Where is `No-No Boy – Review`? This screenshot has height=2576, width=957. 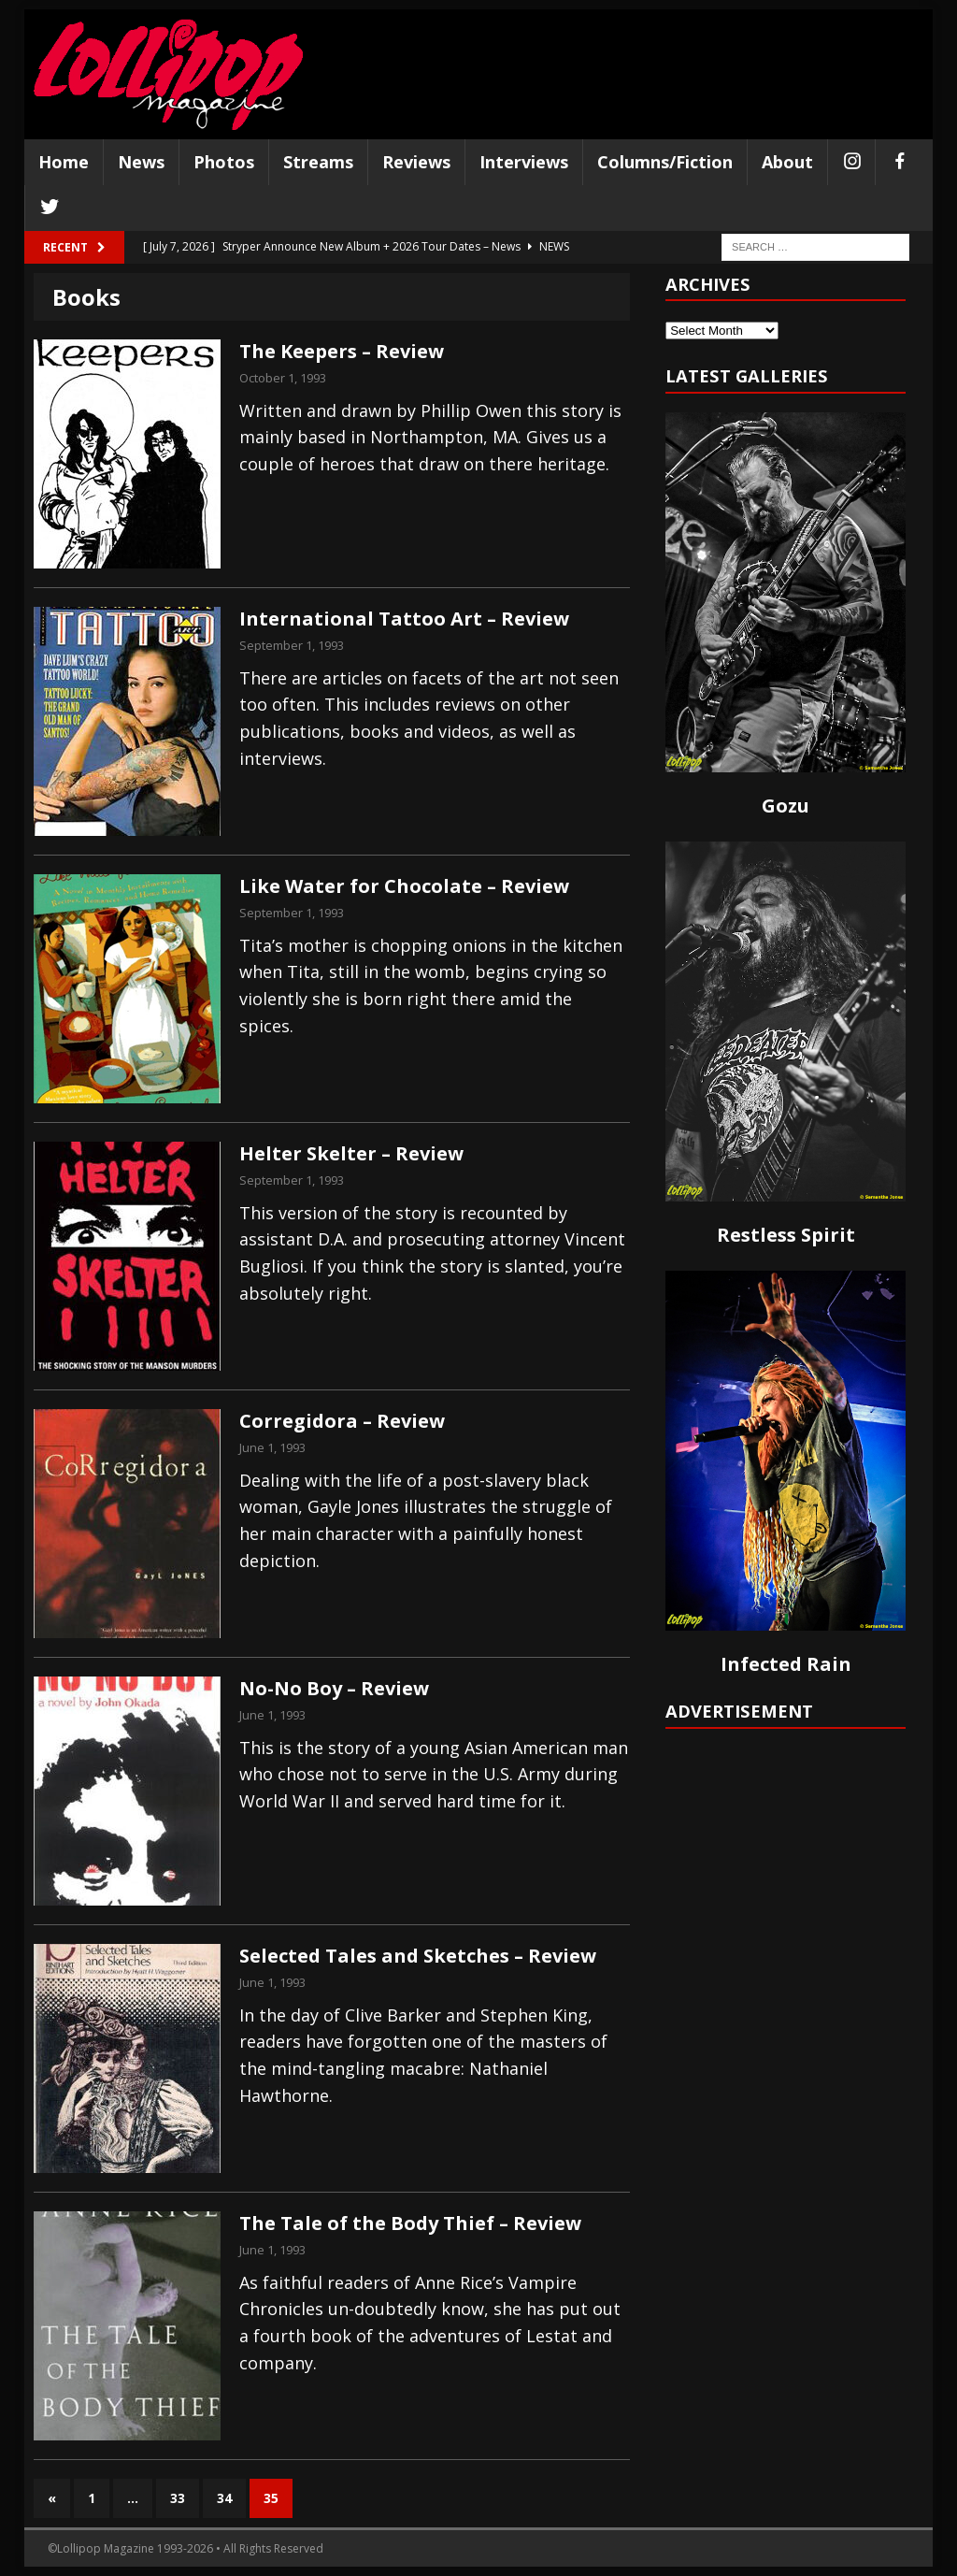 No-No Boy – Review is located at coordinates (334, 1688).